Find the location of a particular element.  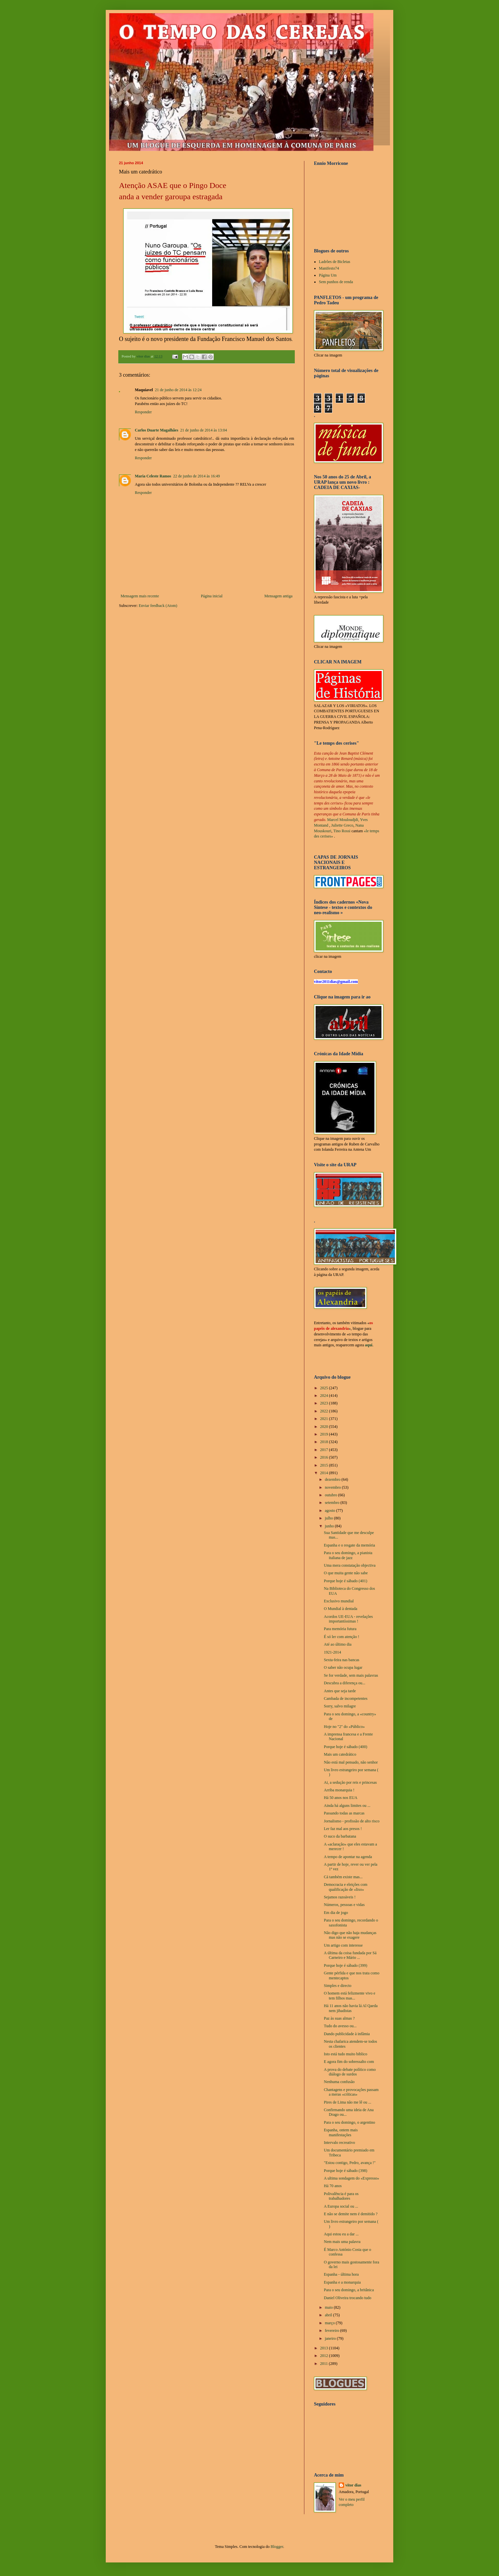

Para o seu domingo, o argentino is located at coordinates (349, 2122).